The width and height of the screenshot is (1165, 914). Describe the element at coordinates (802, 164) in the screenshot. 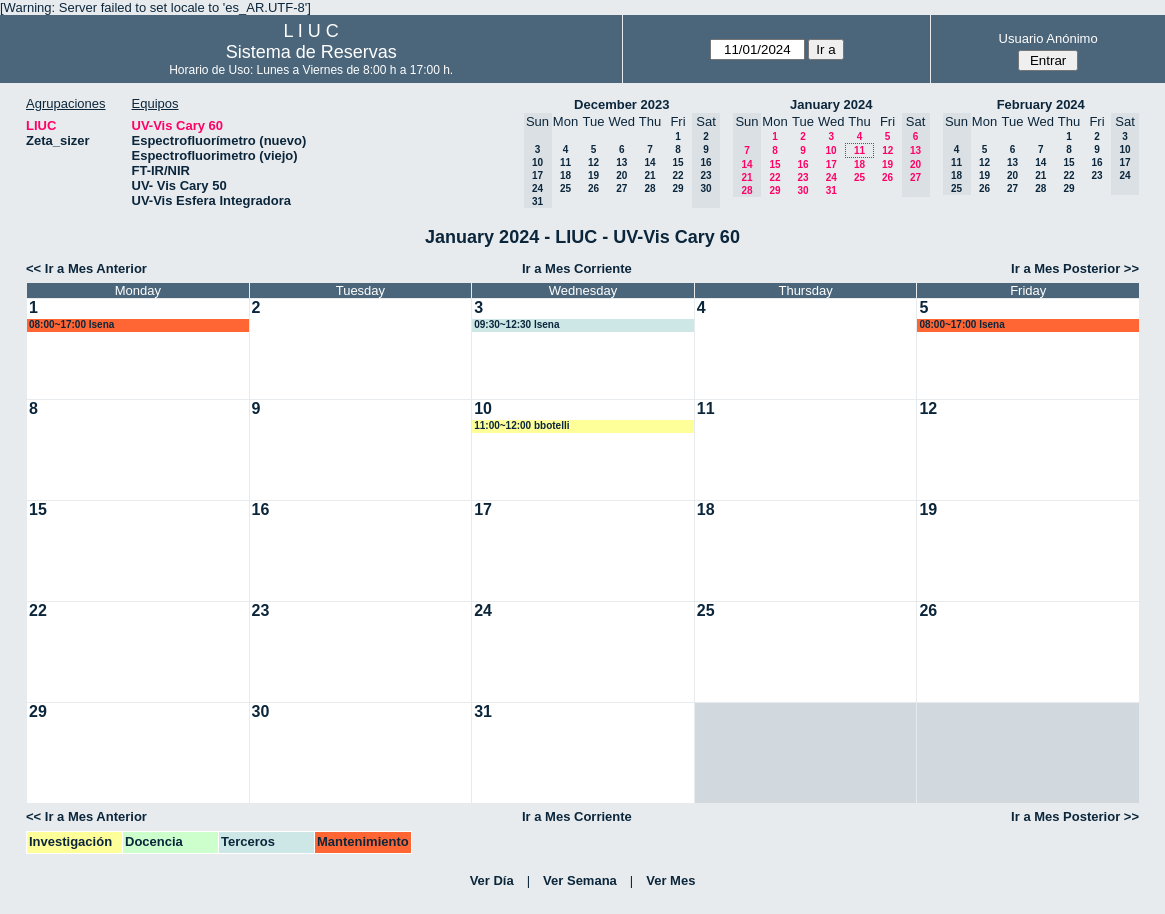

I see `16` at that location.